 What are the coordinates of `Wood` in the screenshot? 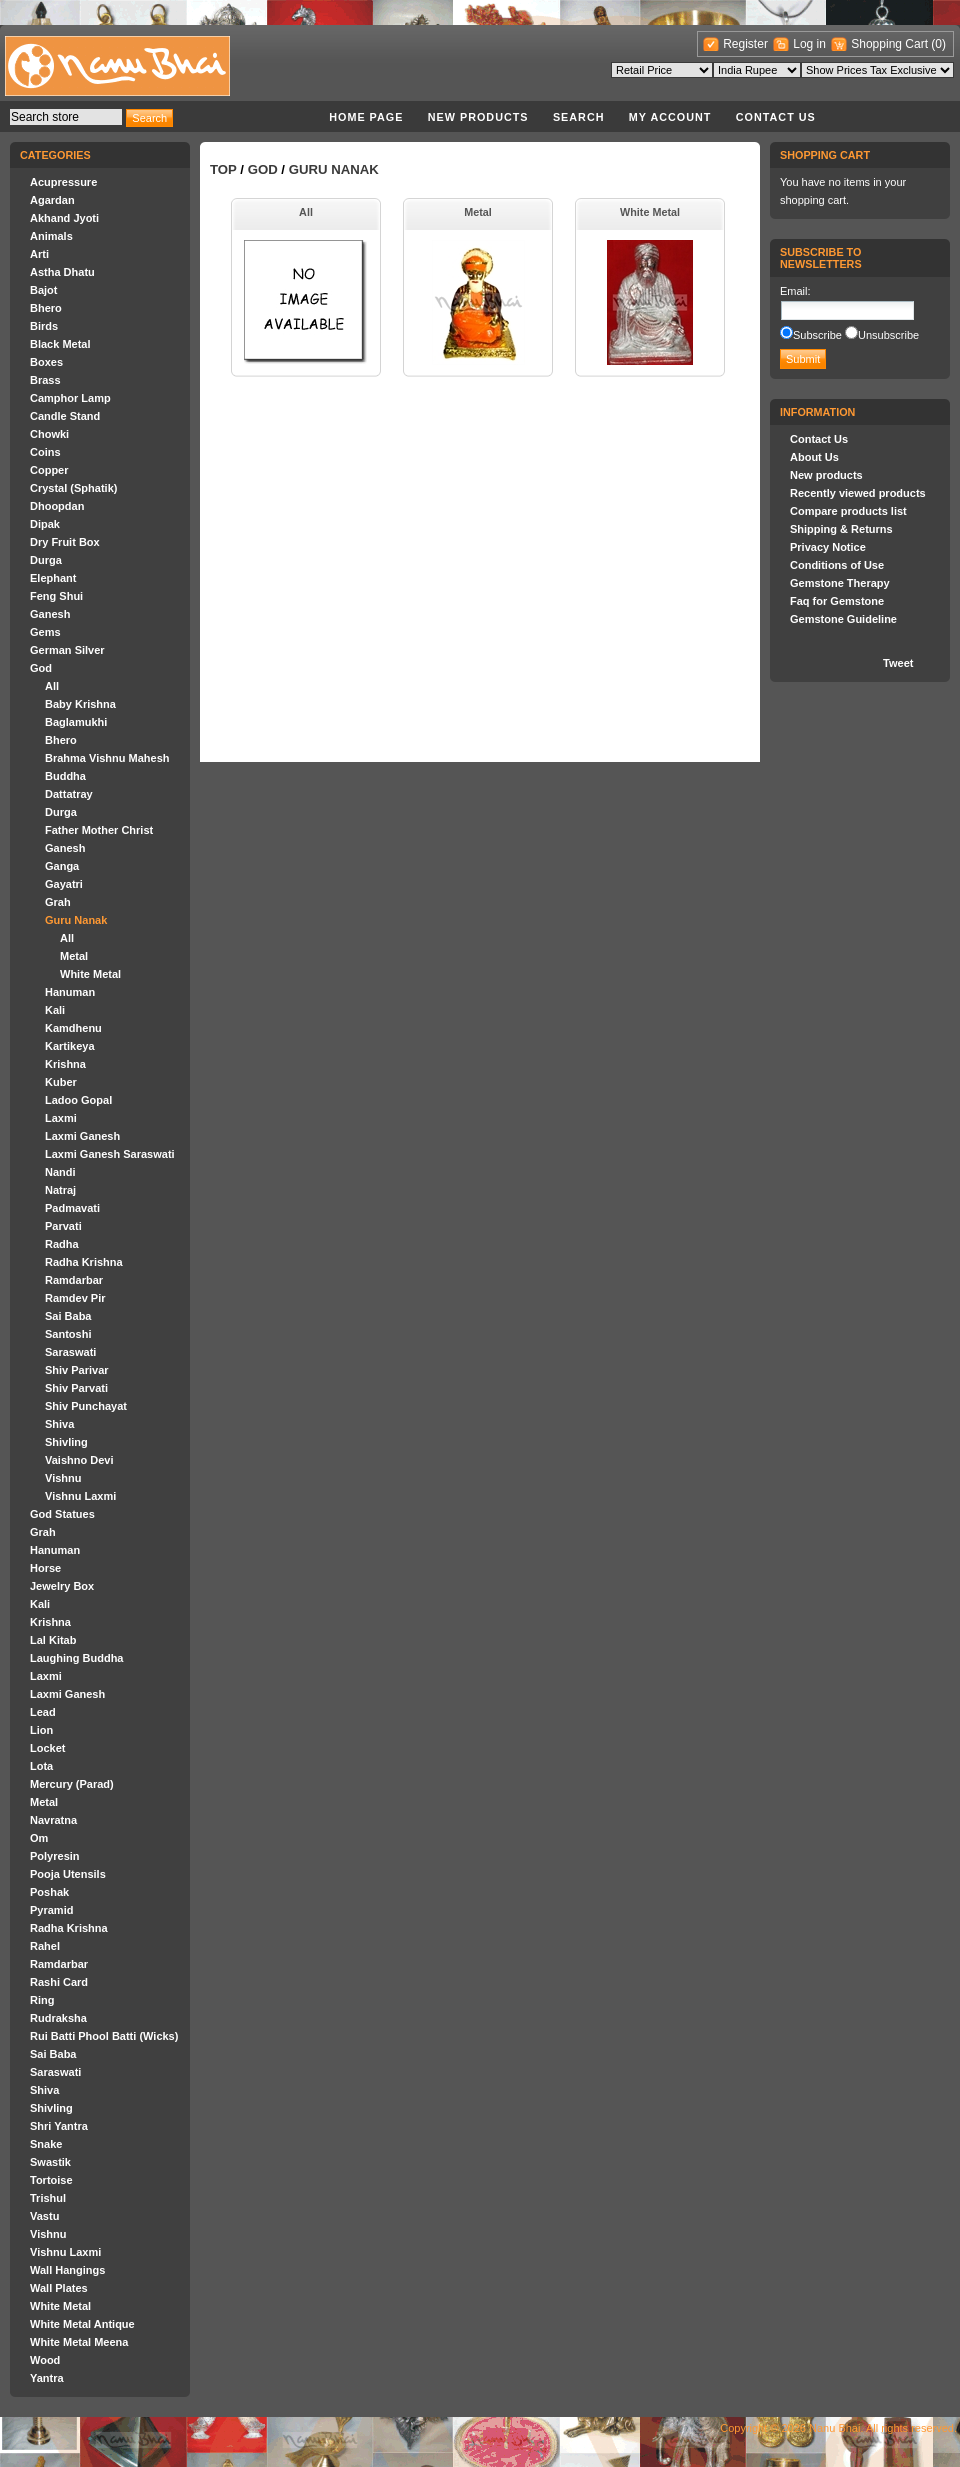 It's located at (45, 2360).